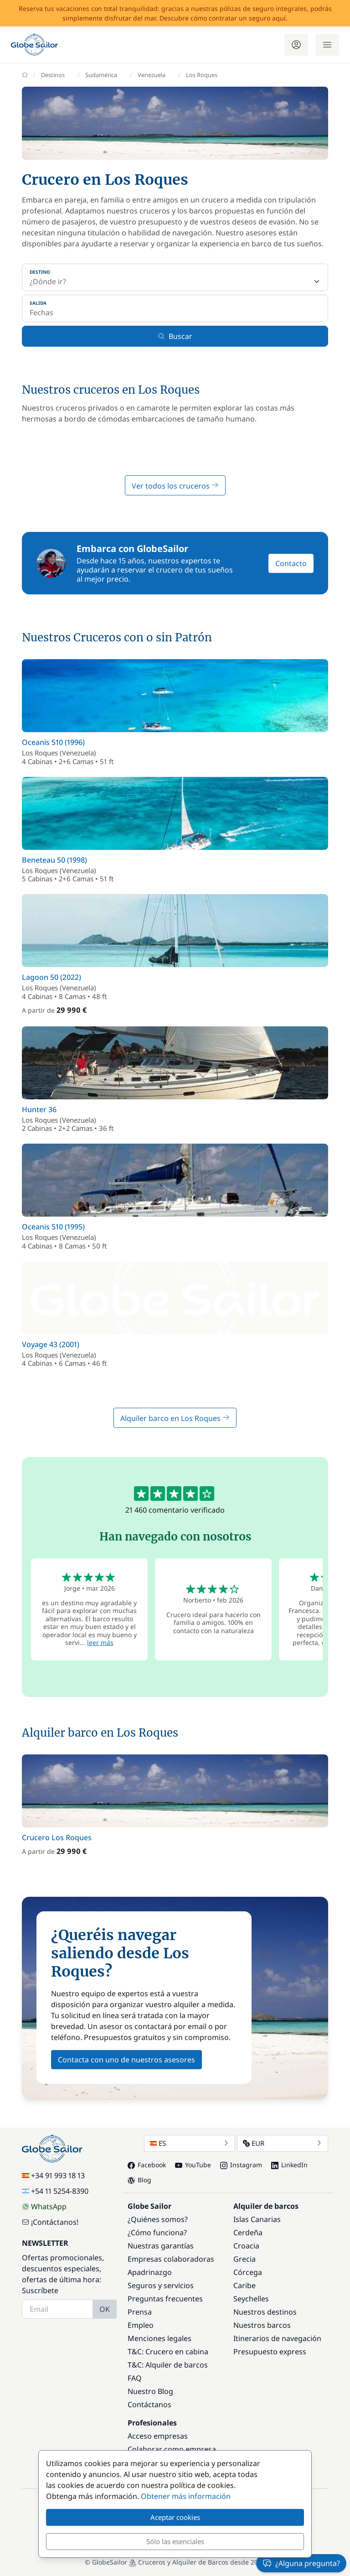 Image resolution: width=350 pixels, height=2576 pixels. What do you see at coordinates (244, 2285) in the screenshot?
I see `Caribe` at bounding box center [244, 2285].